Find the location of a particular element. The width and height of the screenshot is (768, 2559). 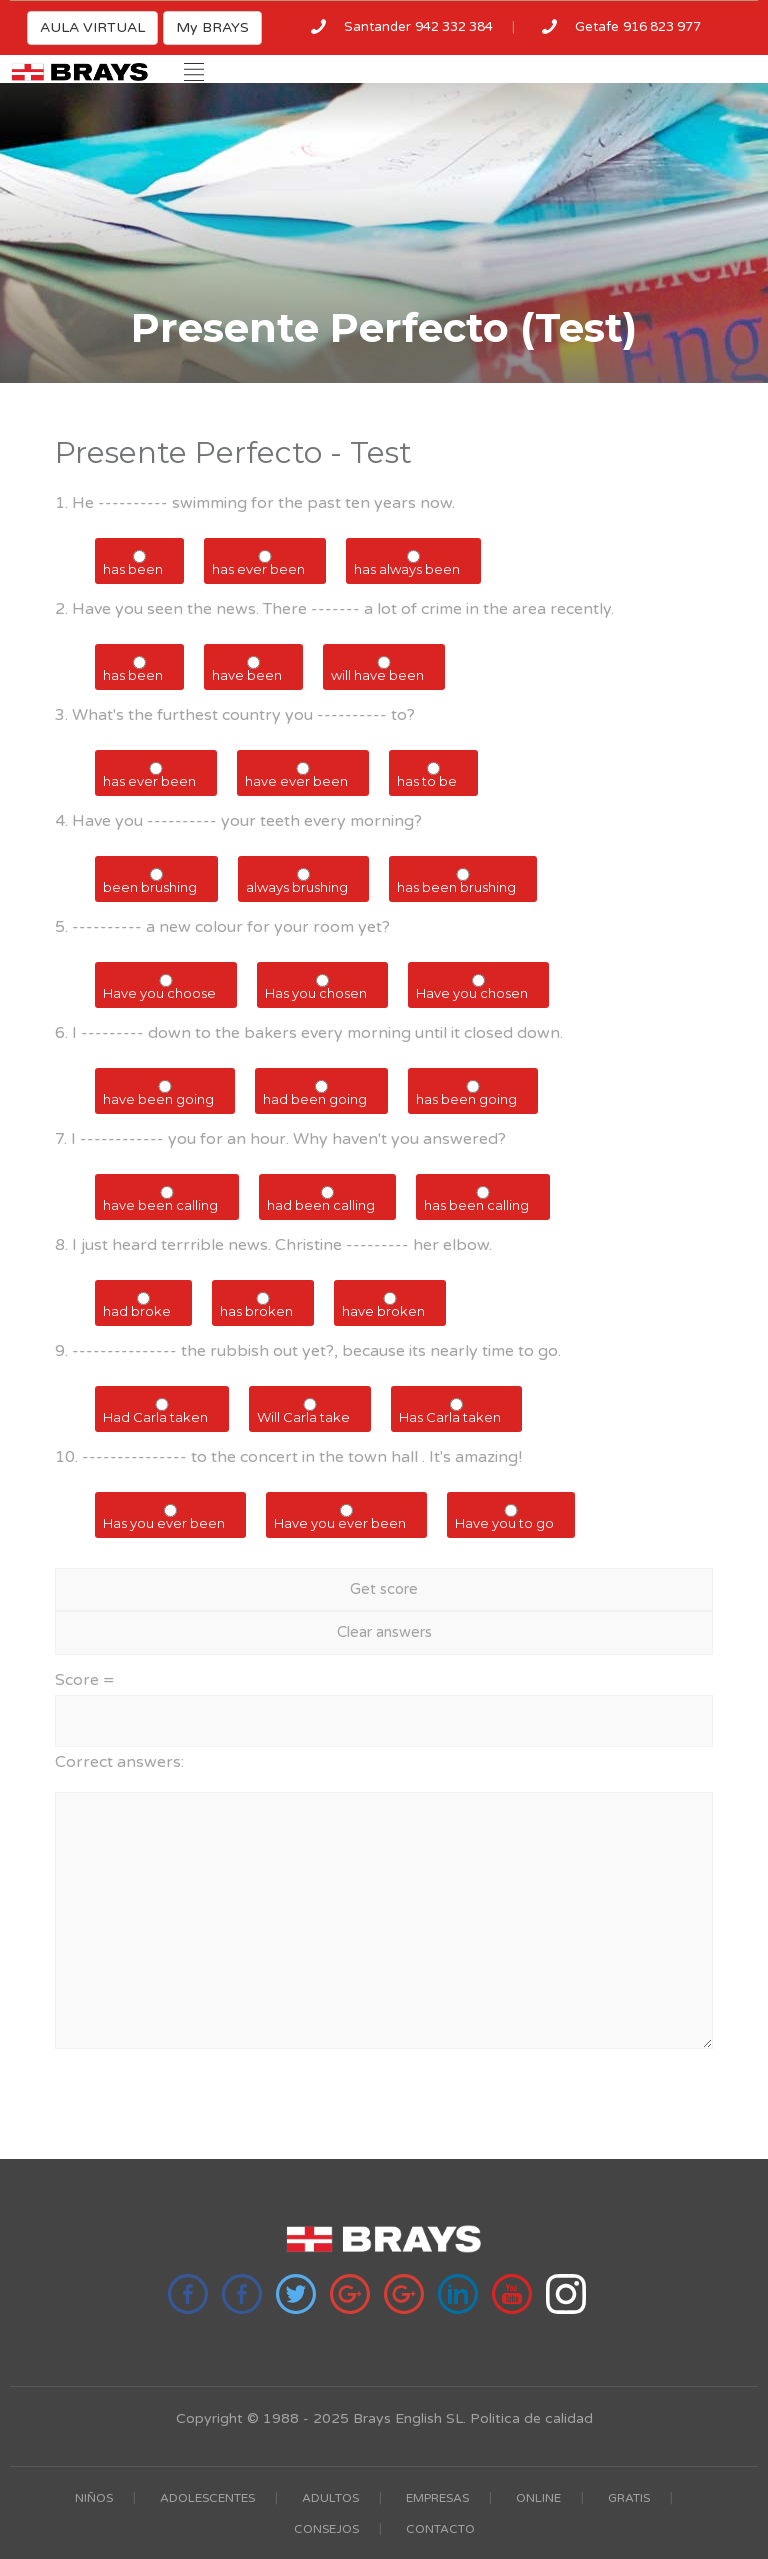

My BRAYS is located at coordinates (212, 27).